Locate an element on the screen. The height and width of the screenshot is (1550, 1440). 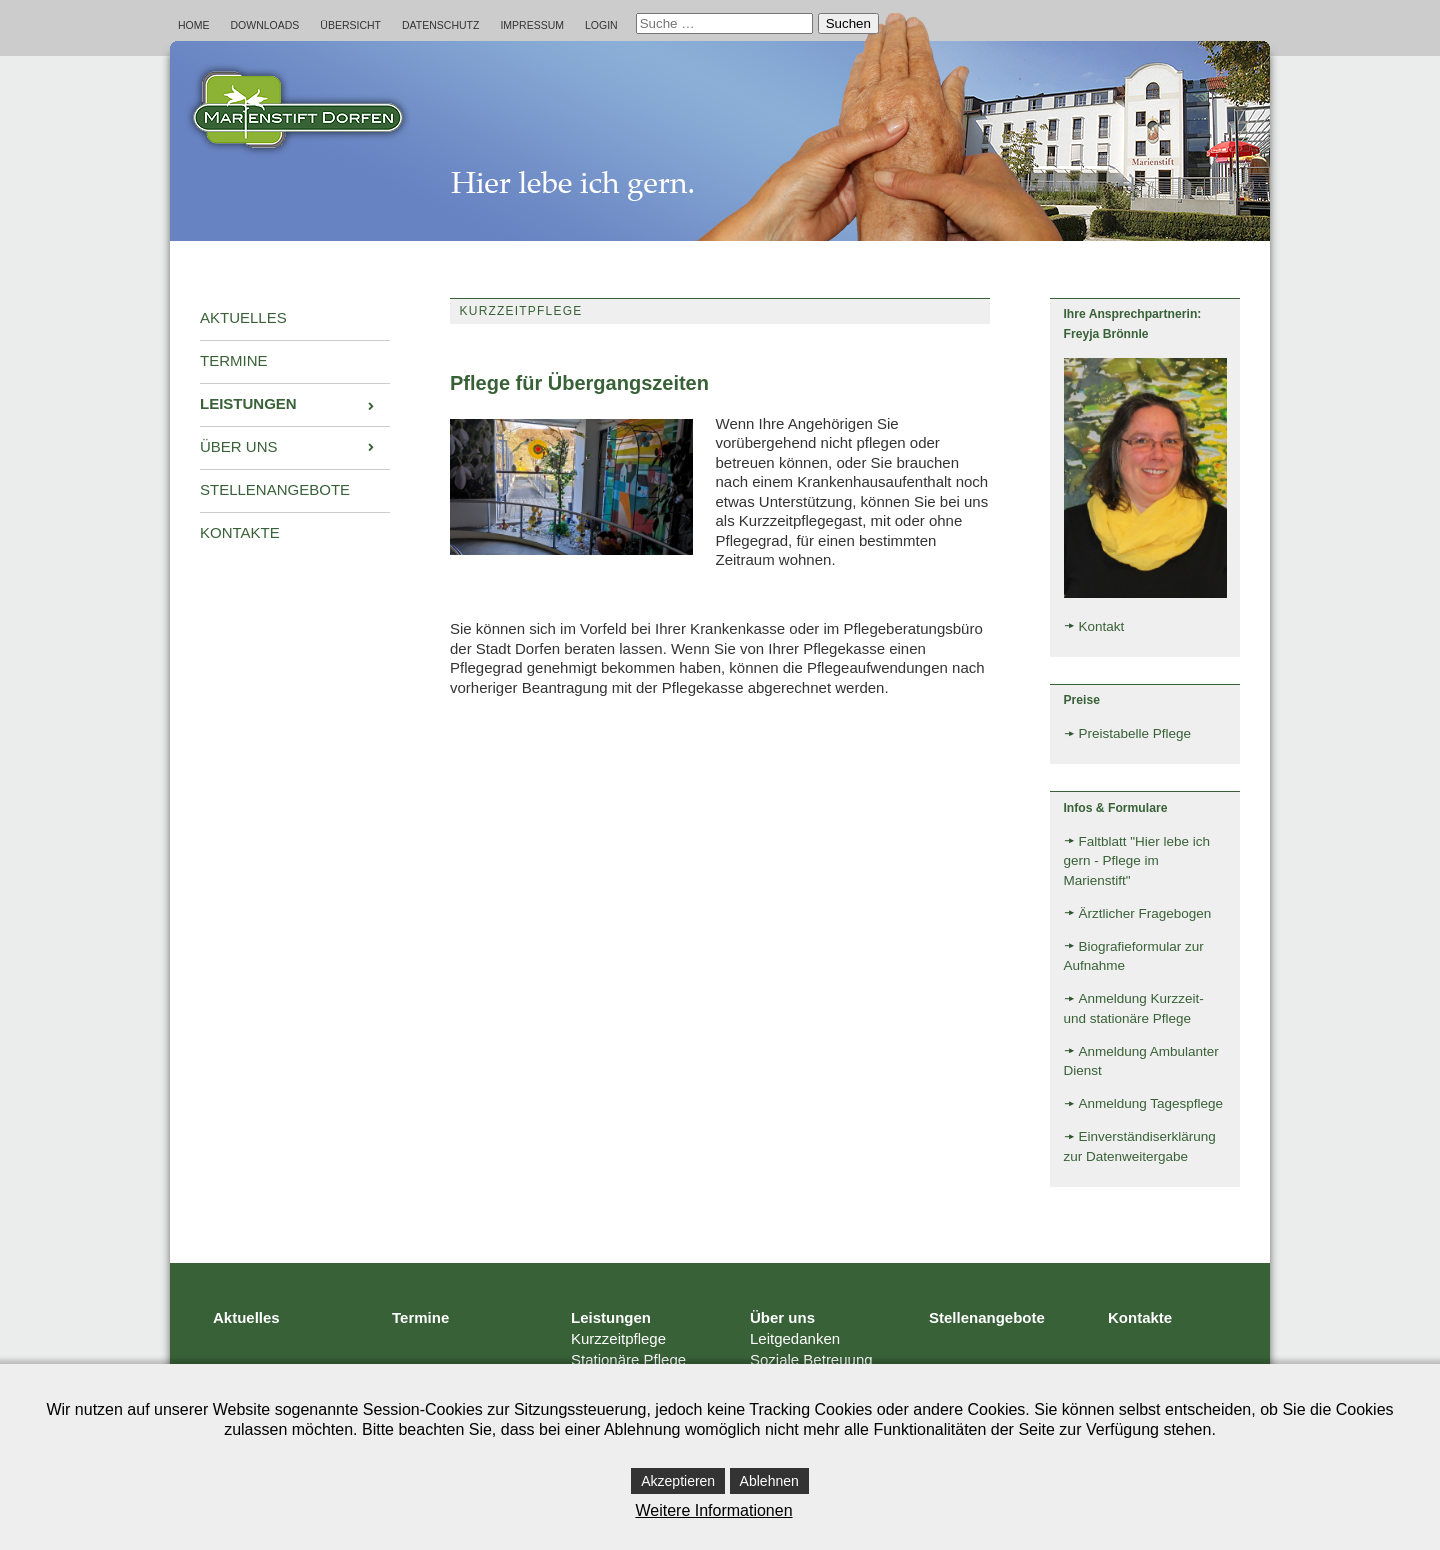
Leitgedanken is located at coordinates (795, 1338).